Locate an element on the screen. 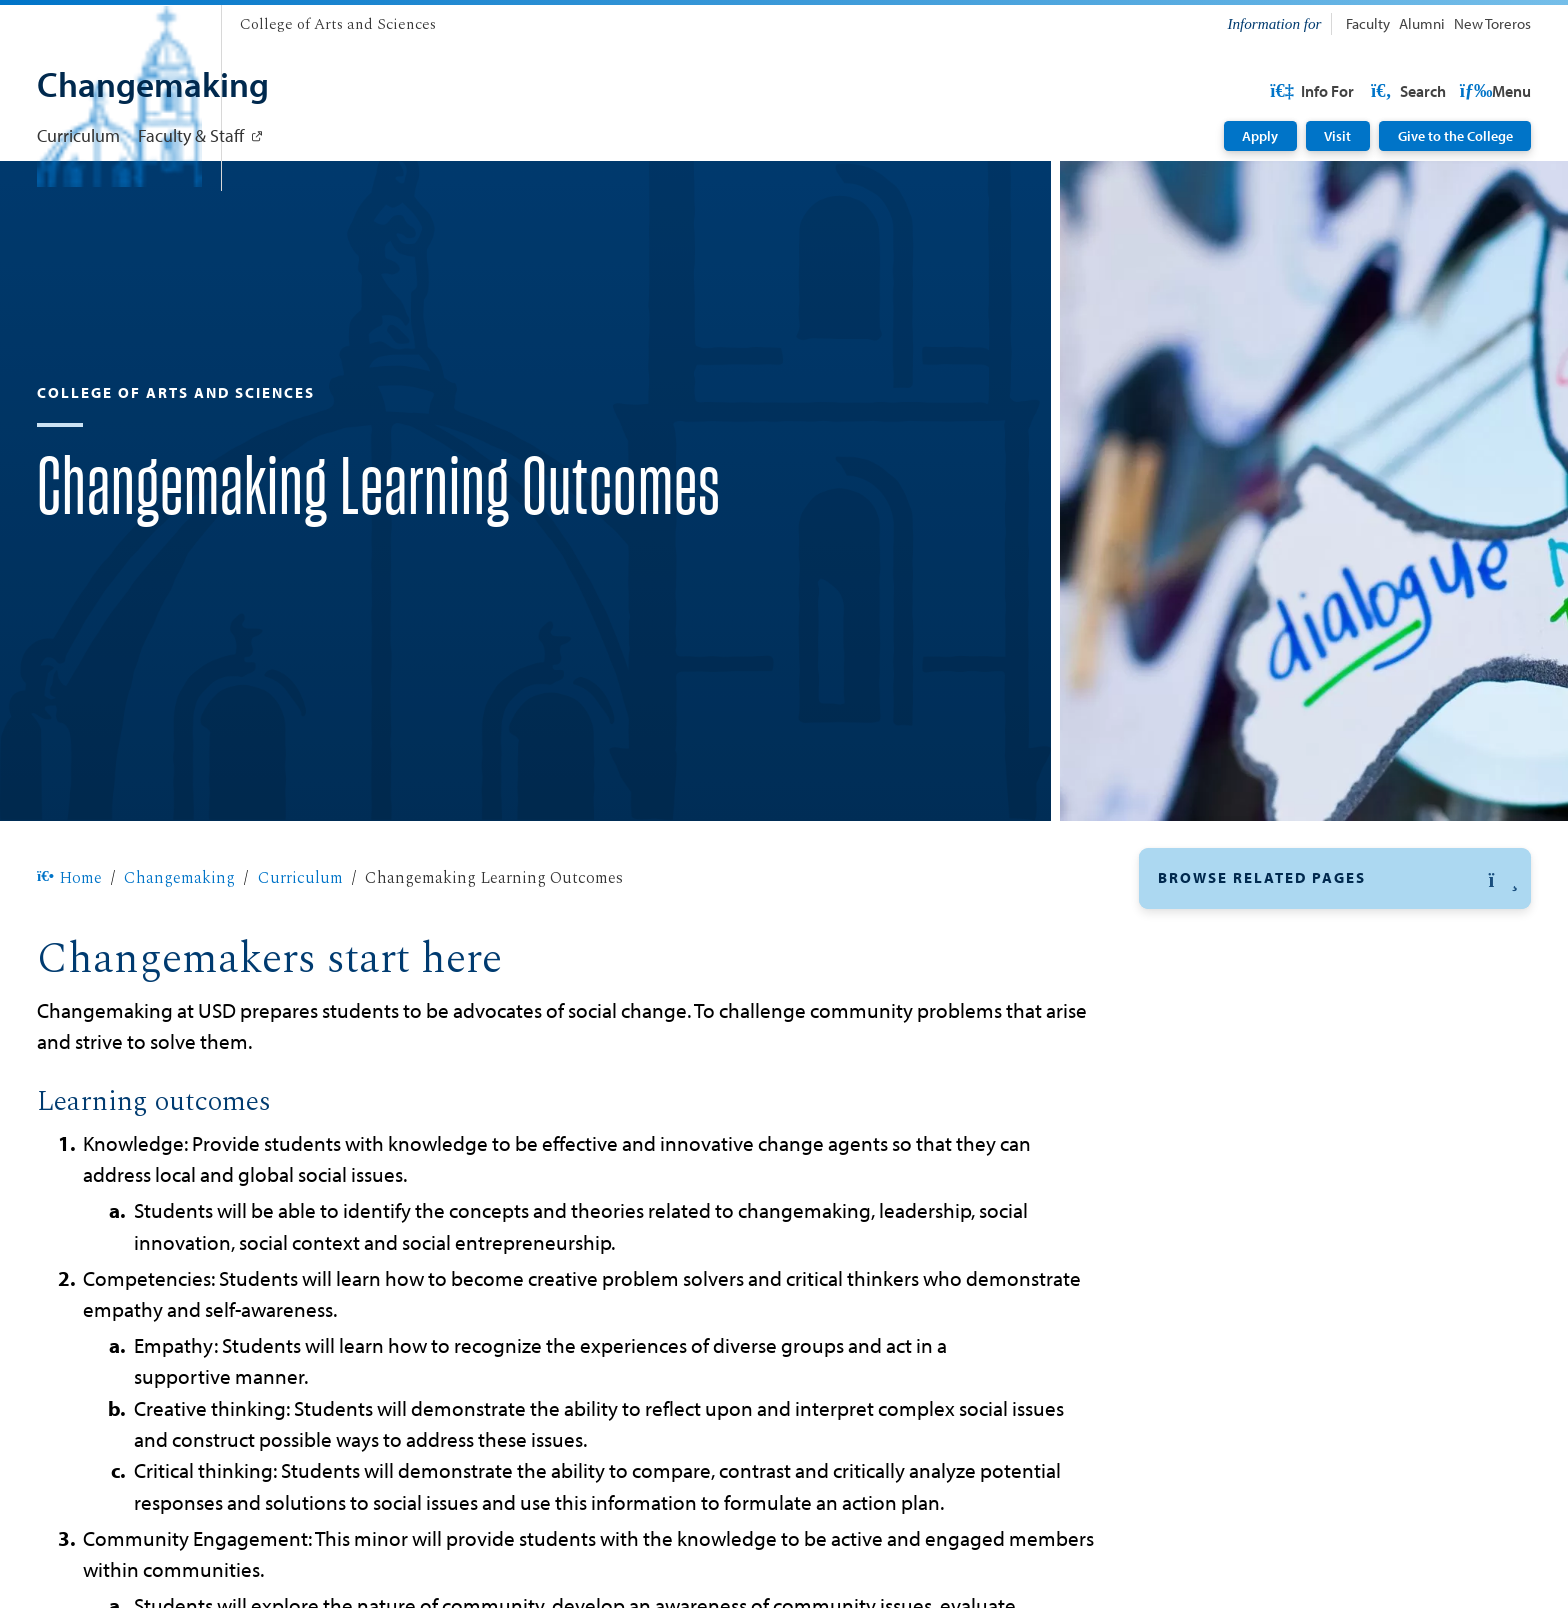 The height and width of the screenshot is (1608, 1568). Courses is located at coordinates (1189, 1043).